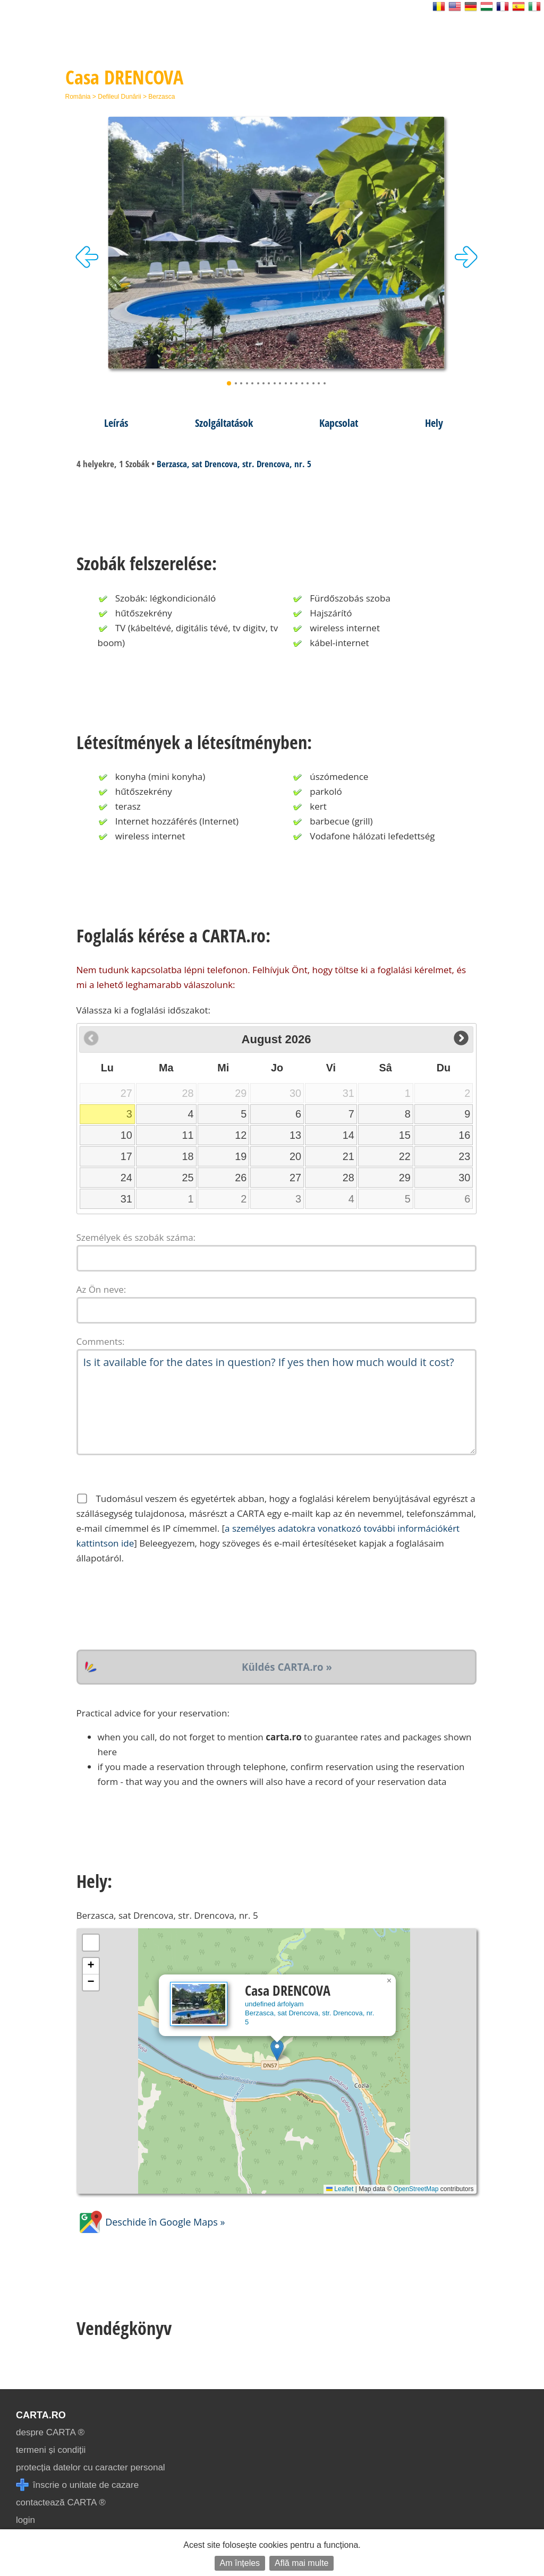 Image resolution: width=544 pixels, height=2576 pixels. What do you see at coordinates (348, 1135) in the screenshot?
I see `14` at bounding box center [348, 1135].